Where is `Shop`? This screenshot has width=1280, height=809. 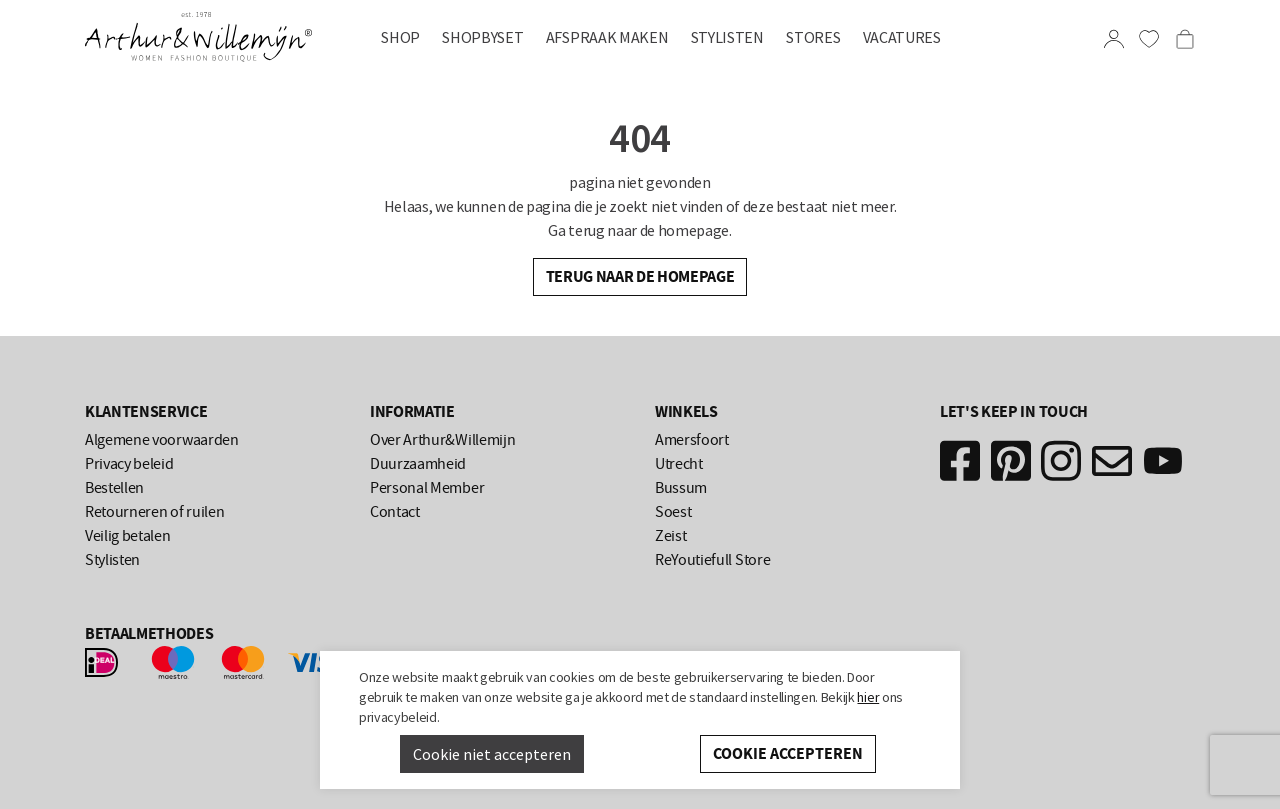
Shop is located at coordinates (400, 37).